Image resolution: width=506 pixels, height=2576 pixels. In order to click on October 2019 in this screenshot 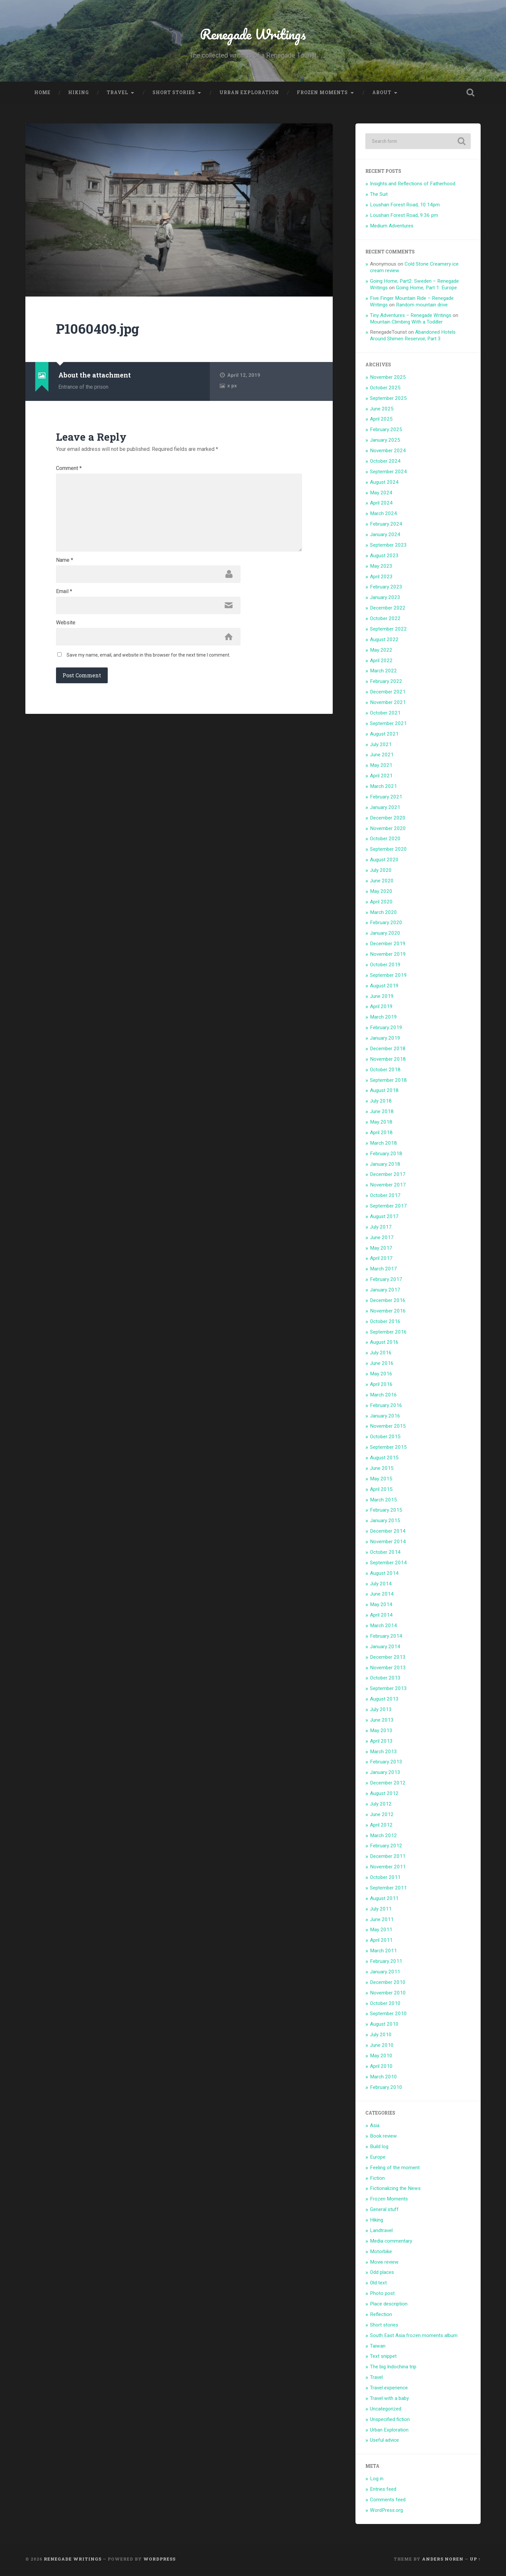, I will do `click(385, 966)`.